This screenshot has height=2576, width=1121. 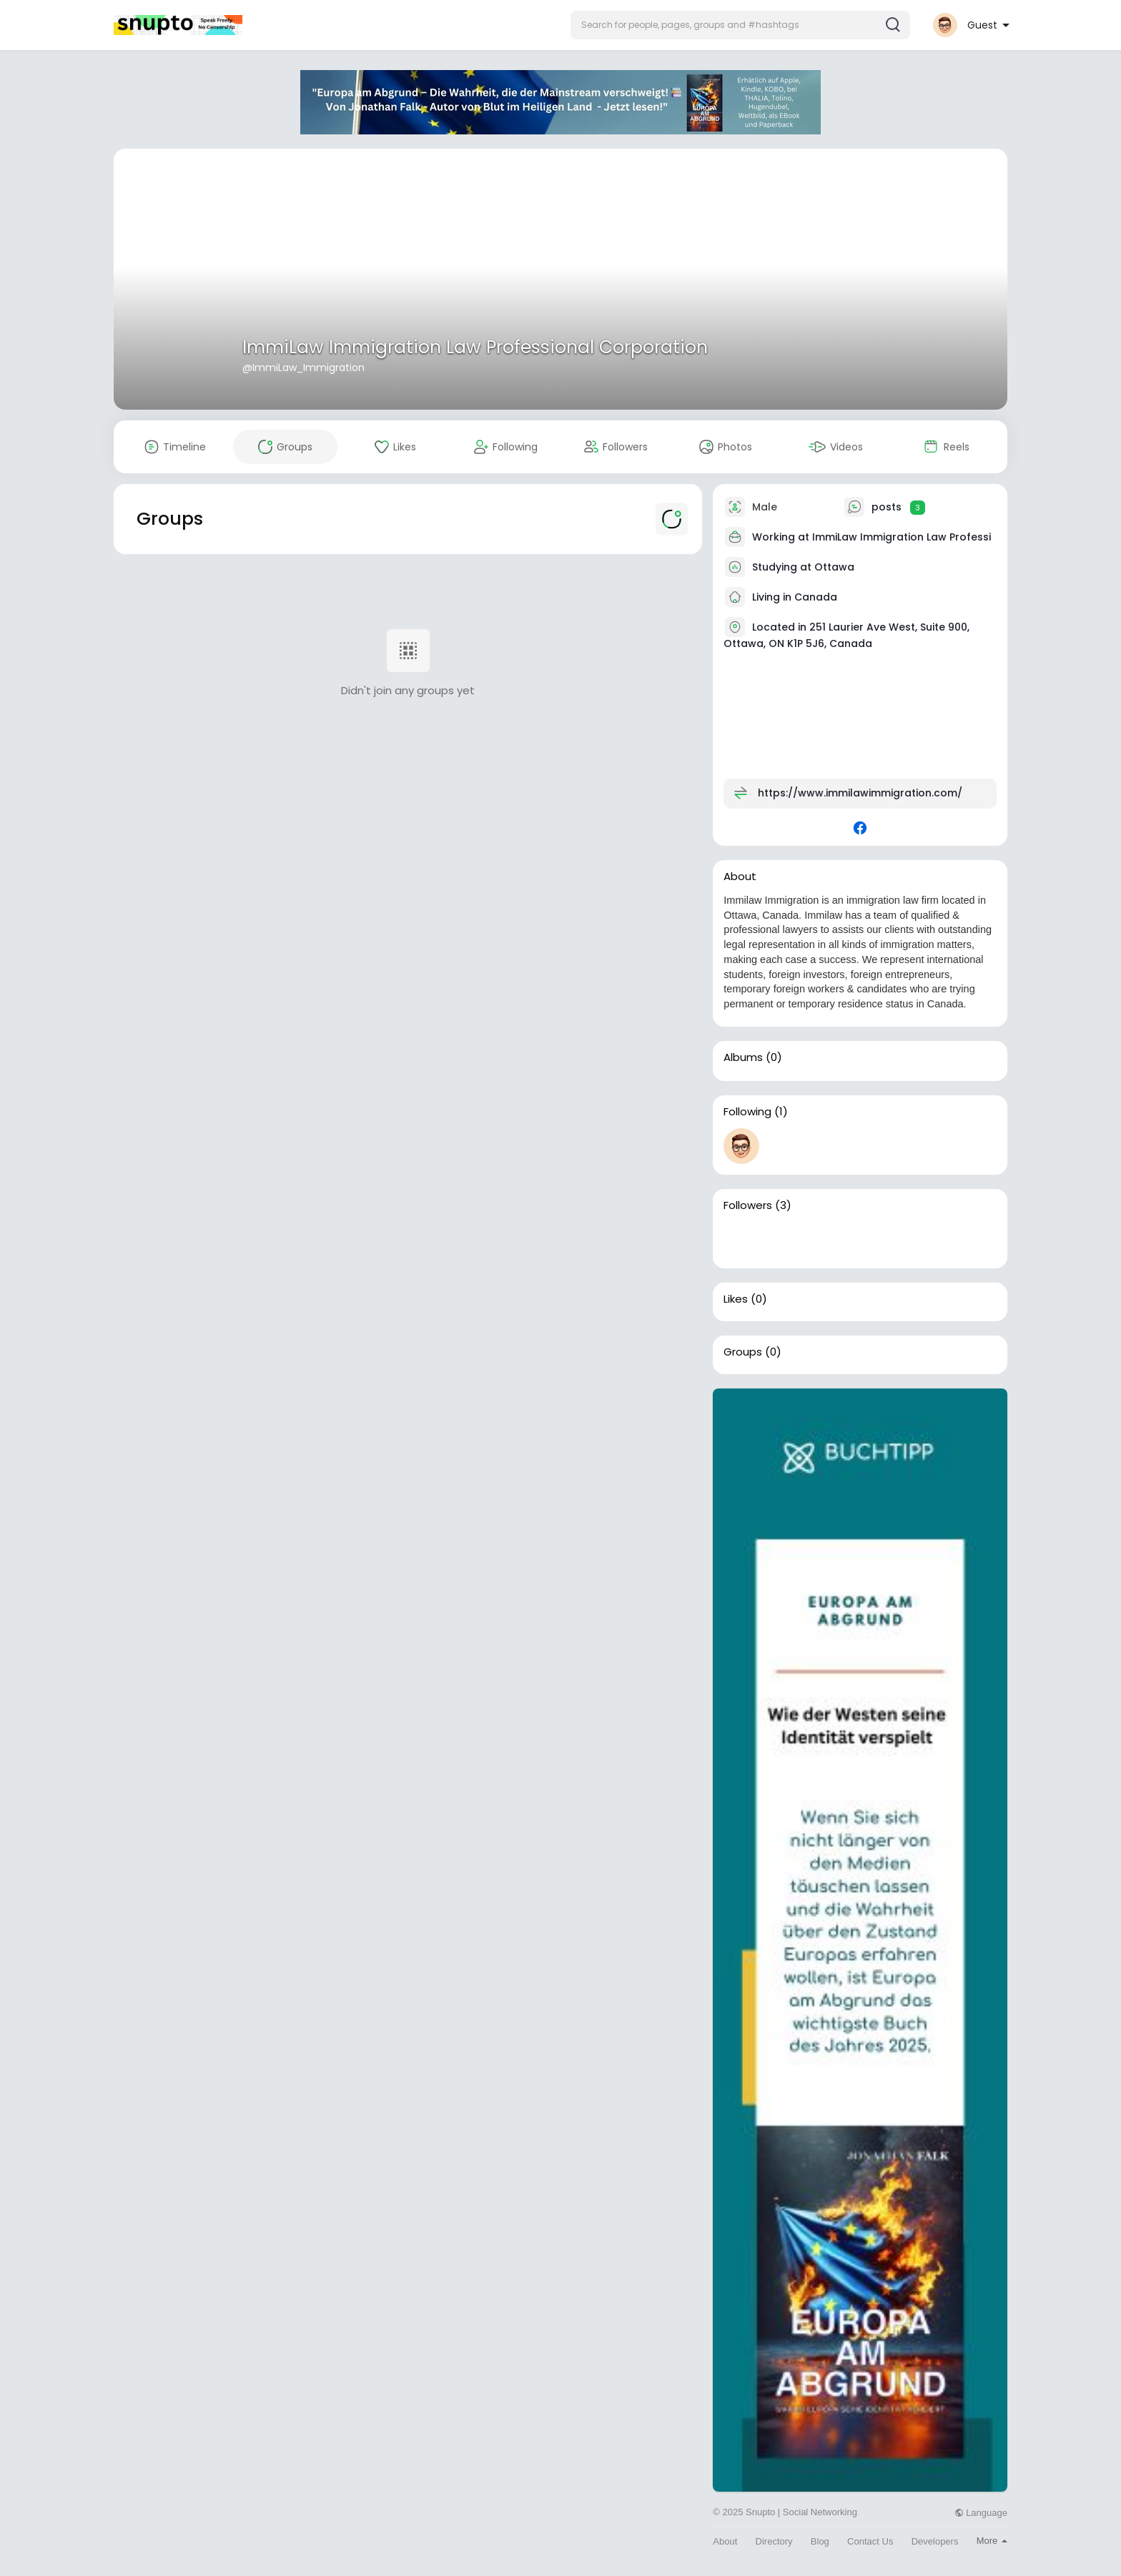 I want to click on Blog, so click(x=820, y=2541).